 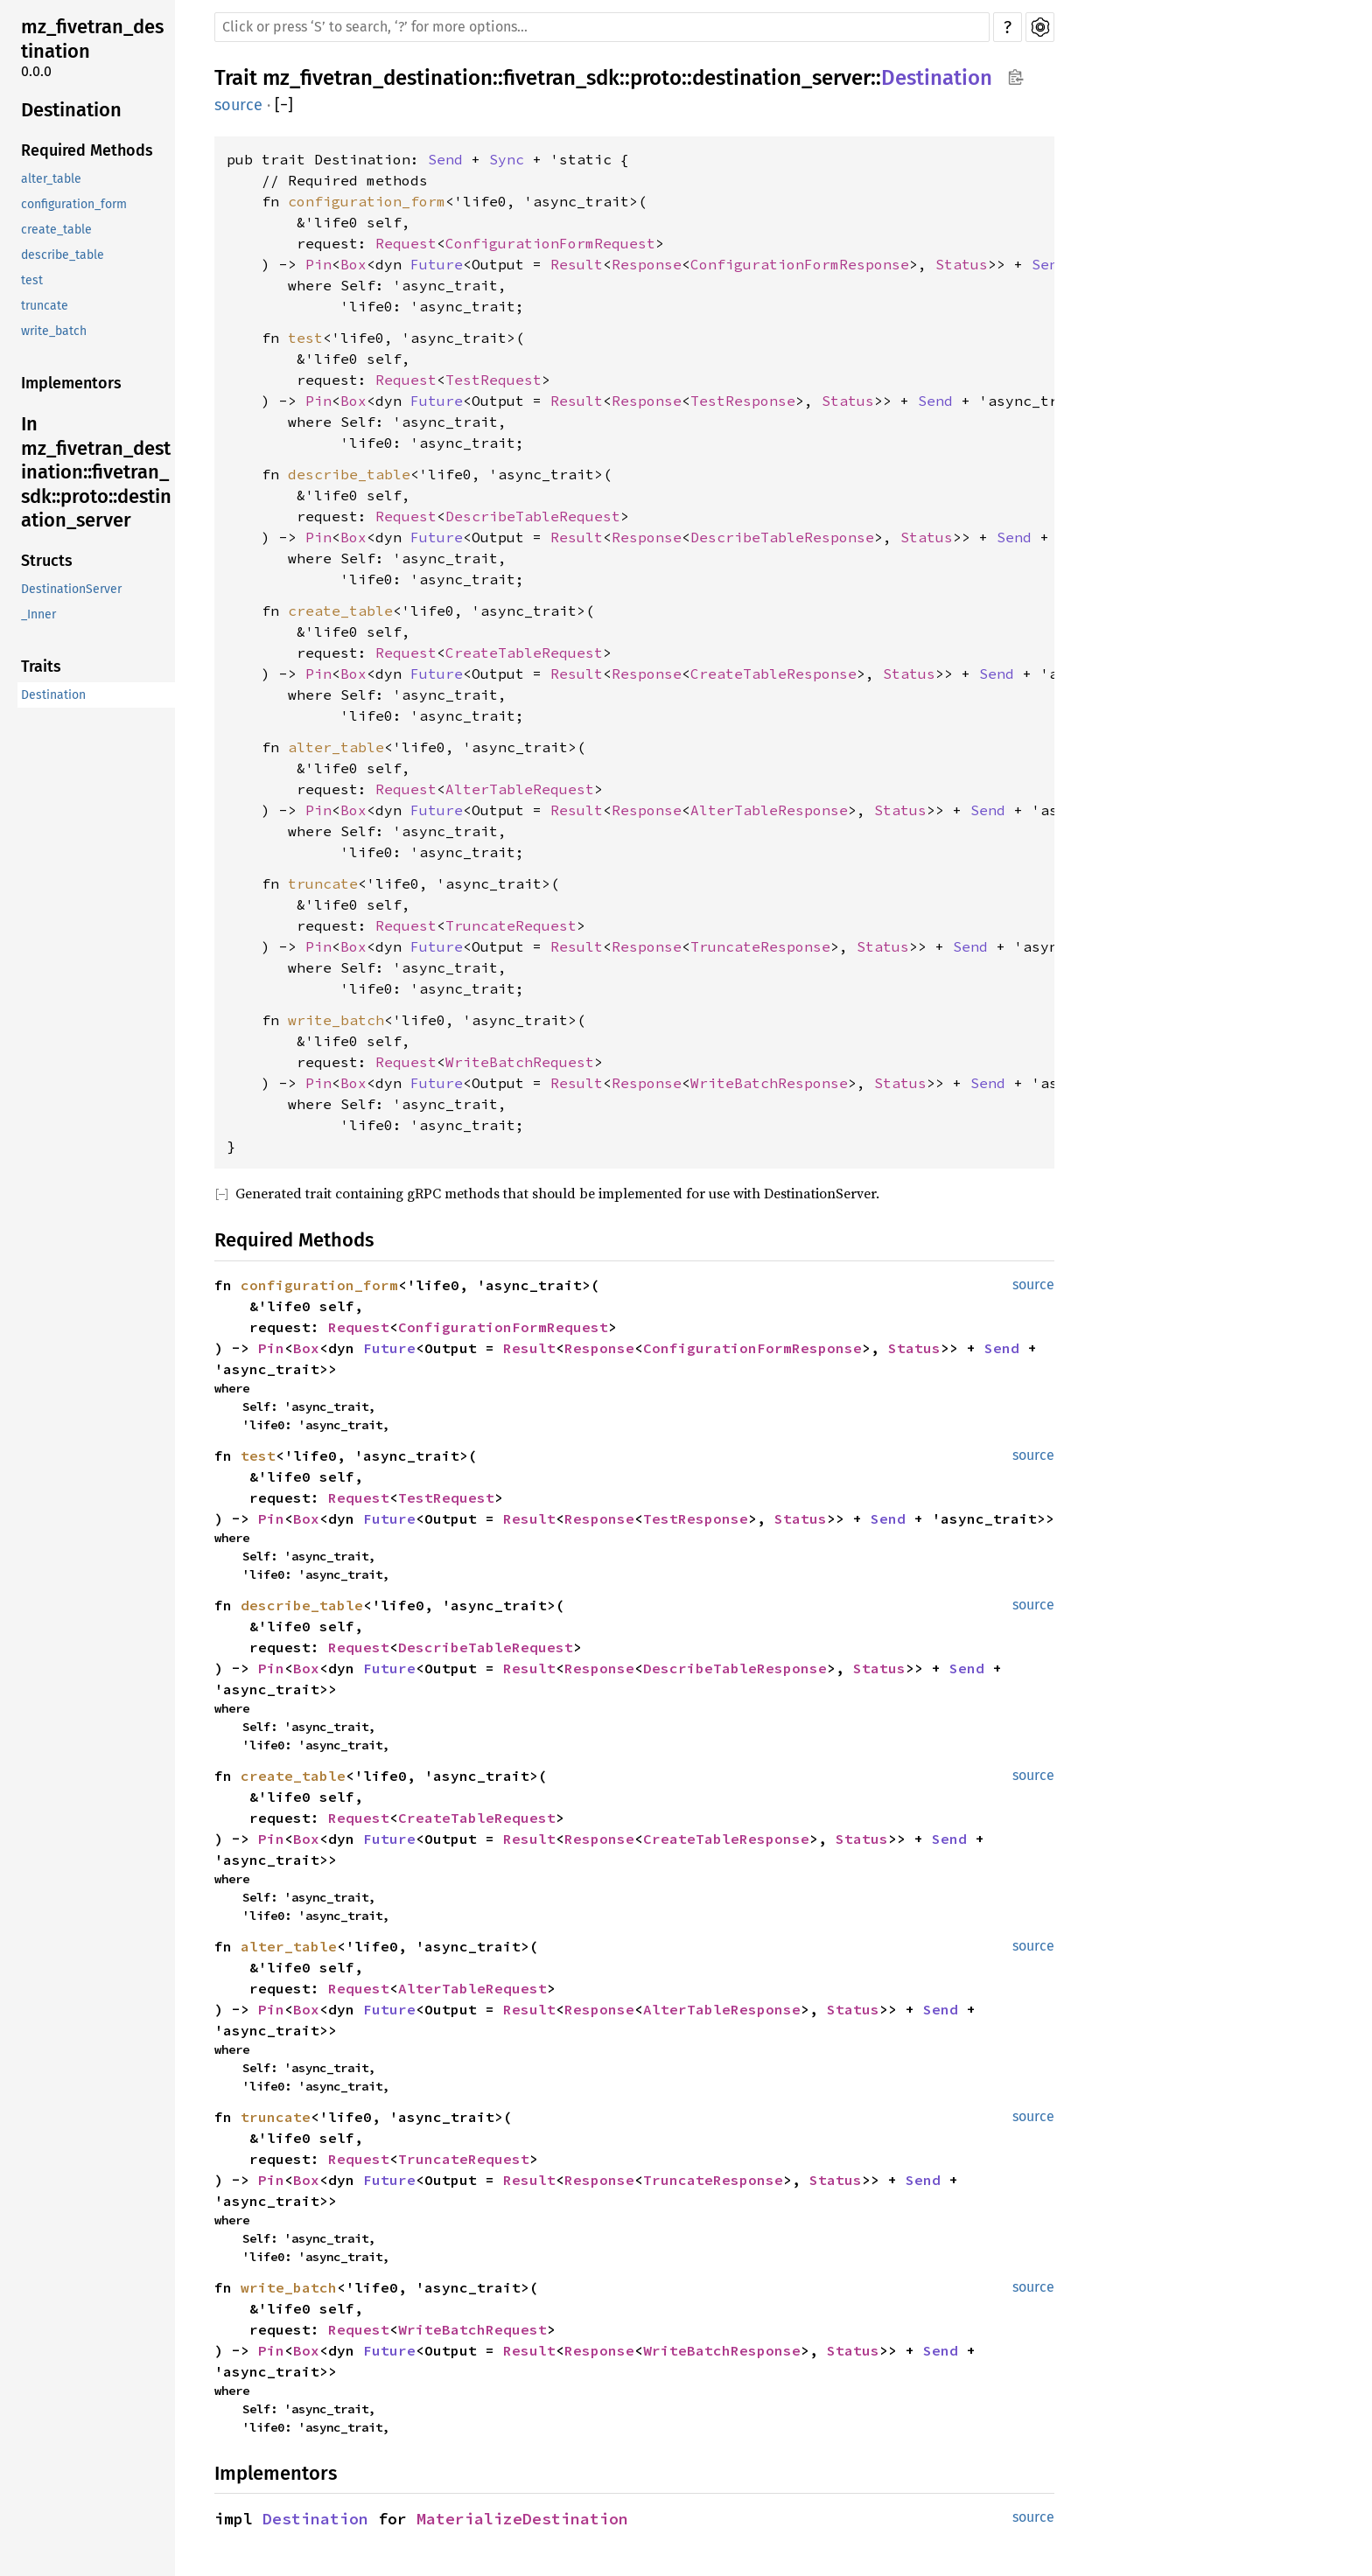 I want to click on Structs, so click(x=47, y=560).